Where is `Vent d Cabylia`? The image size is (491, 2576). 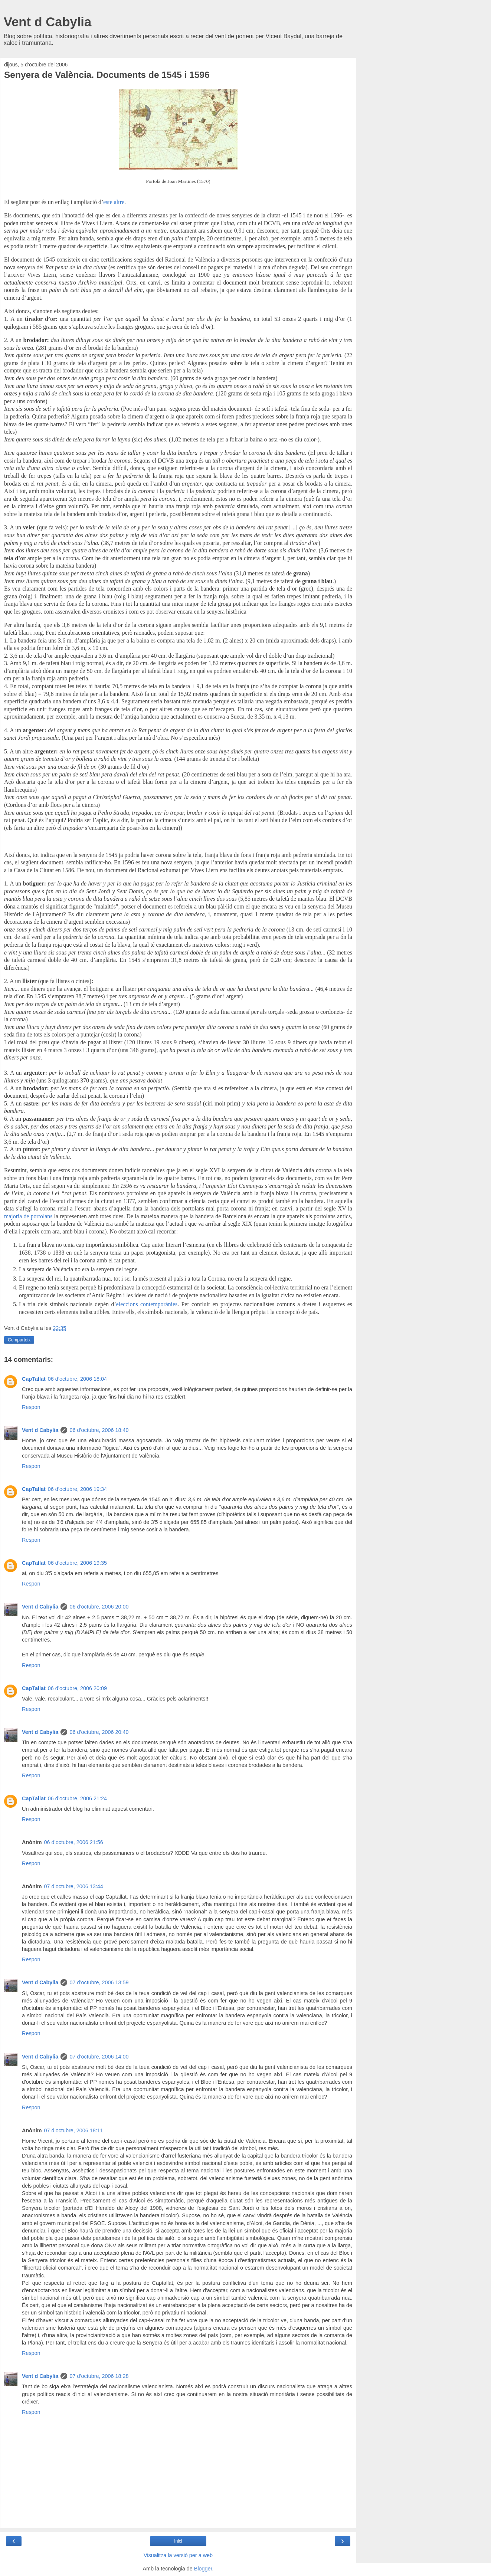
Vent d Cabylia is located at coordinates (47, 22).